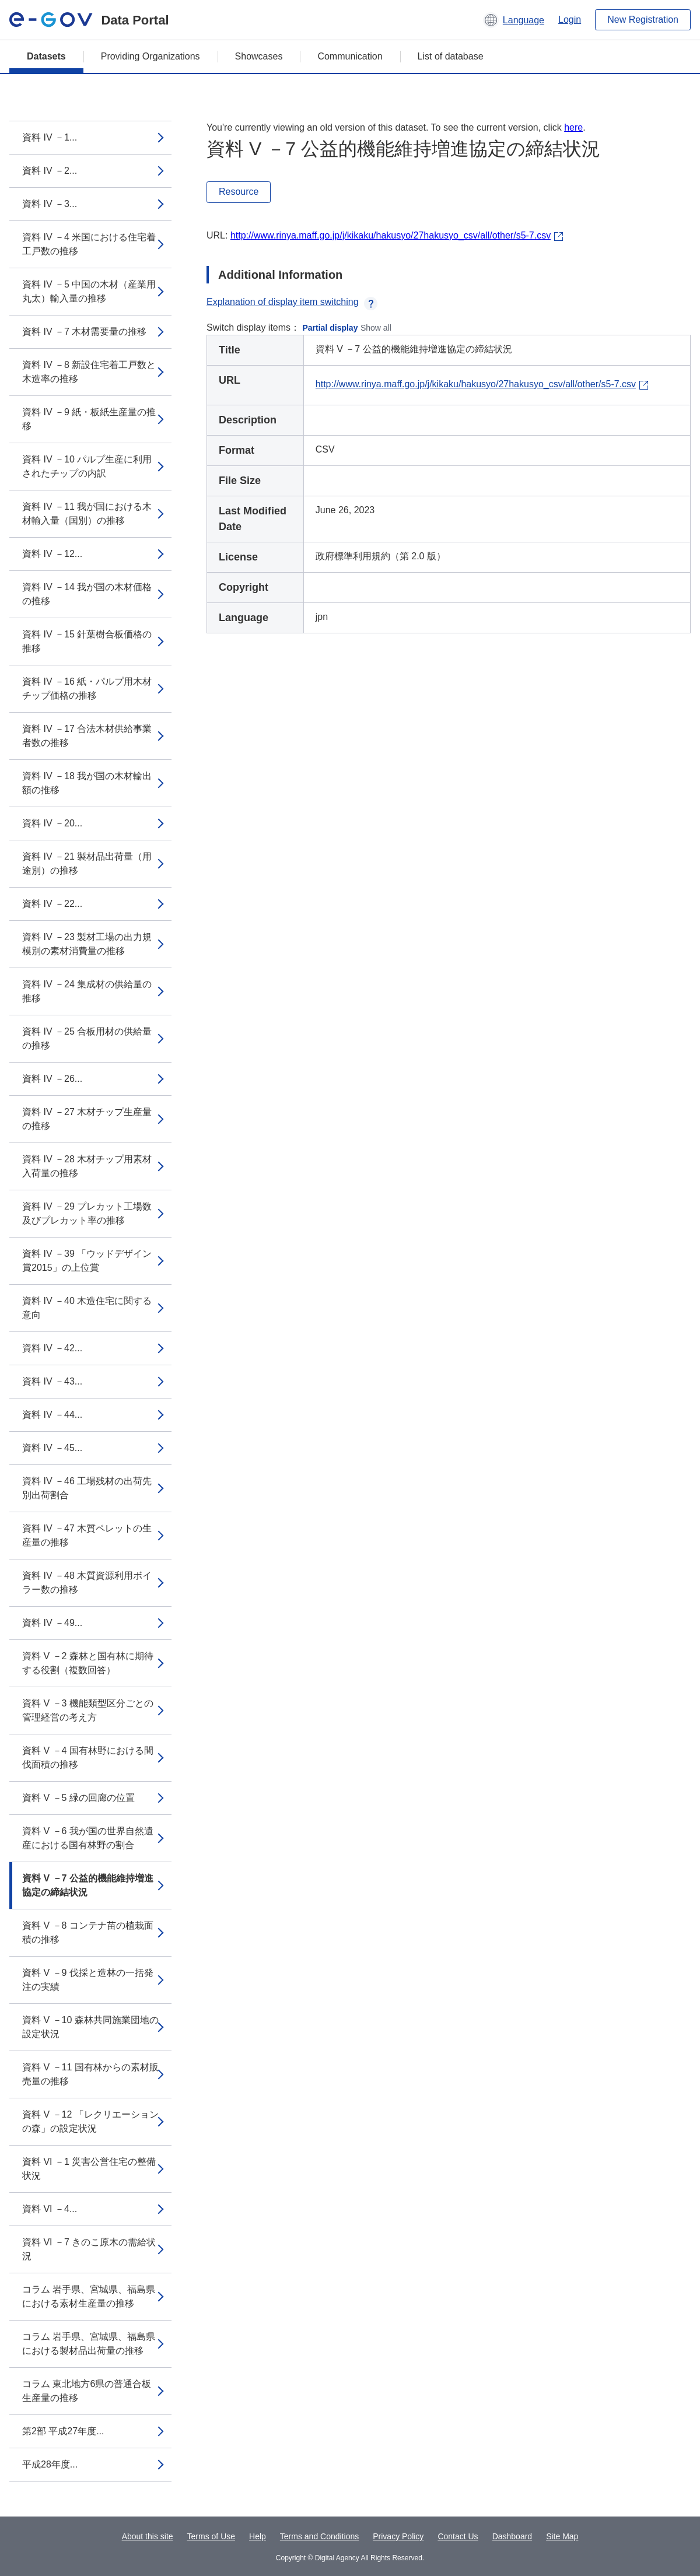  Describe the element at coordinates (52, 554) in the screenshot. I see `資料 IV －12...` at that location.